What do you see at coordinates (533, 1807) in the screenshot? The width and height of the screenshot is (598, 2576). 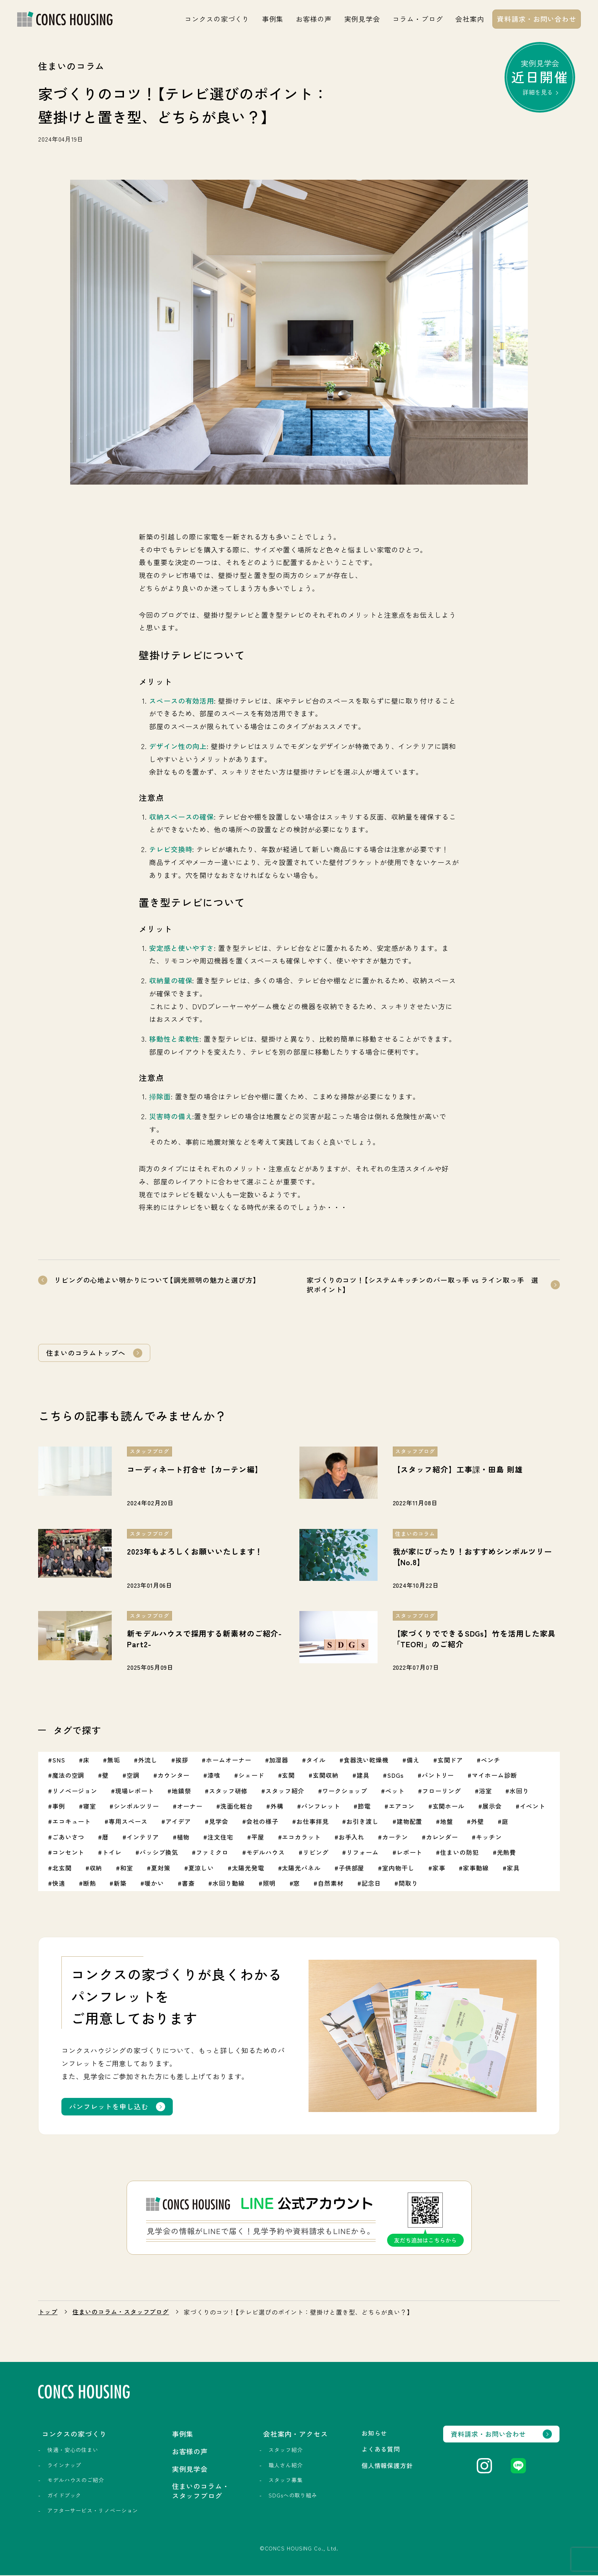 I see `イベント` at bounding box center [533, 1807].